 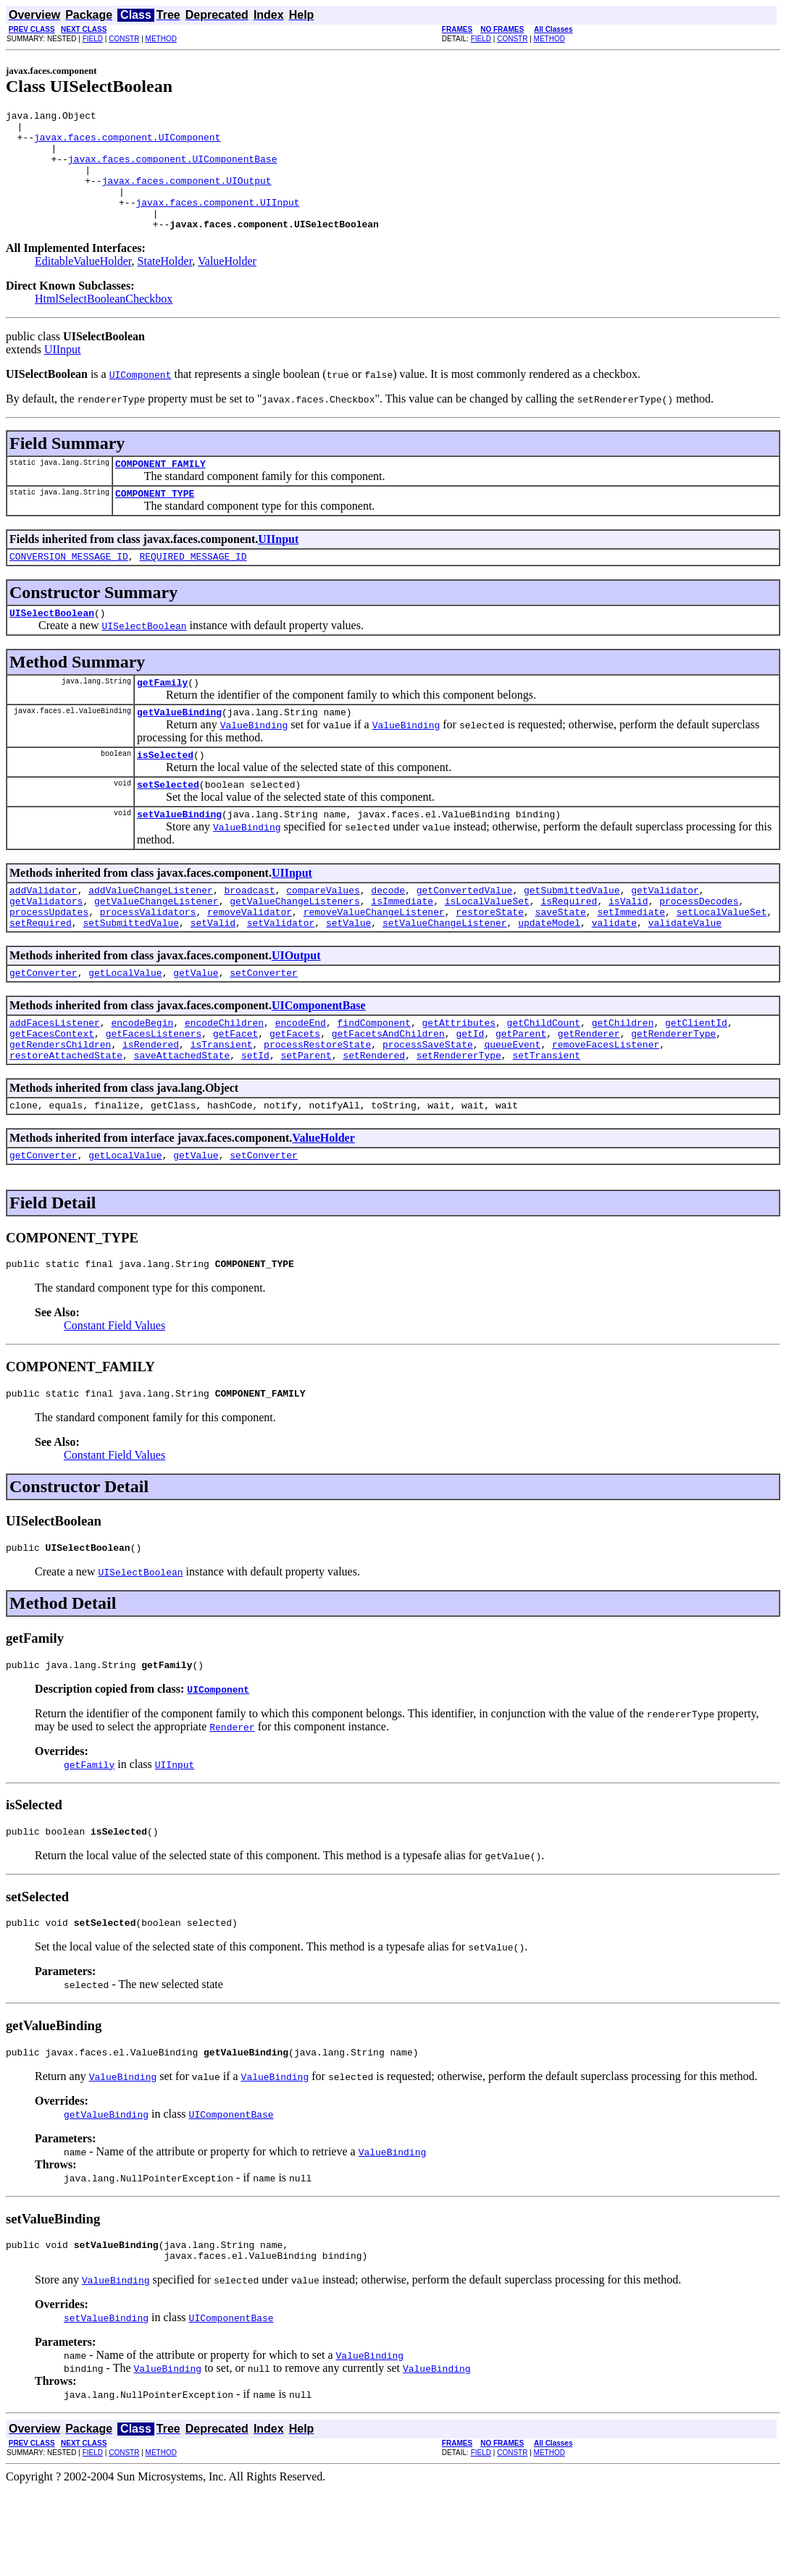 I want to click on setRequired, so click(x=40, y=974).